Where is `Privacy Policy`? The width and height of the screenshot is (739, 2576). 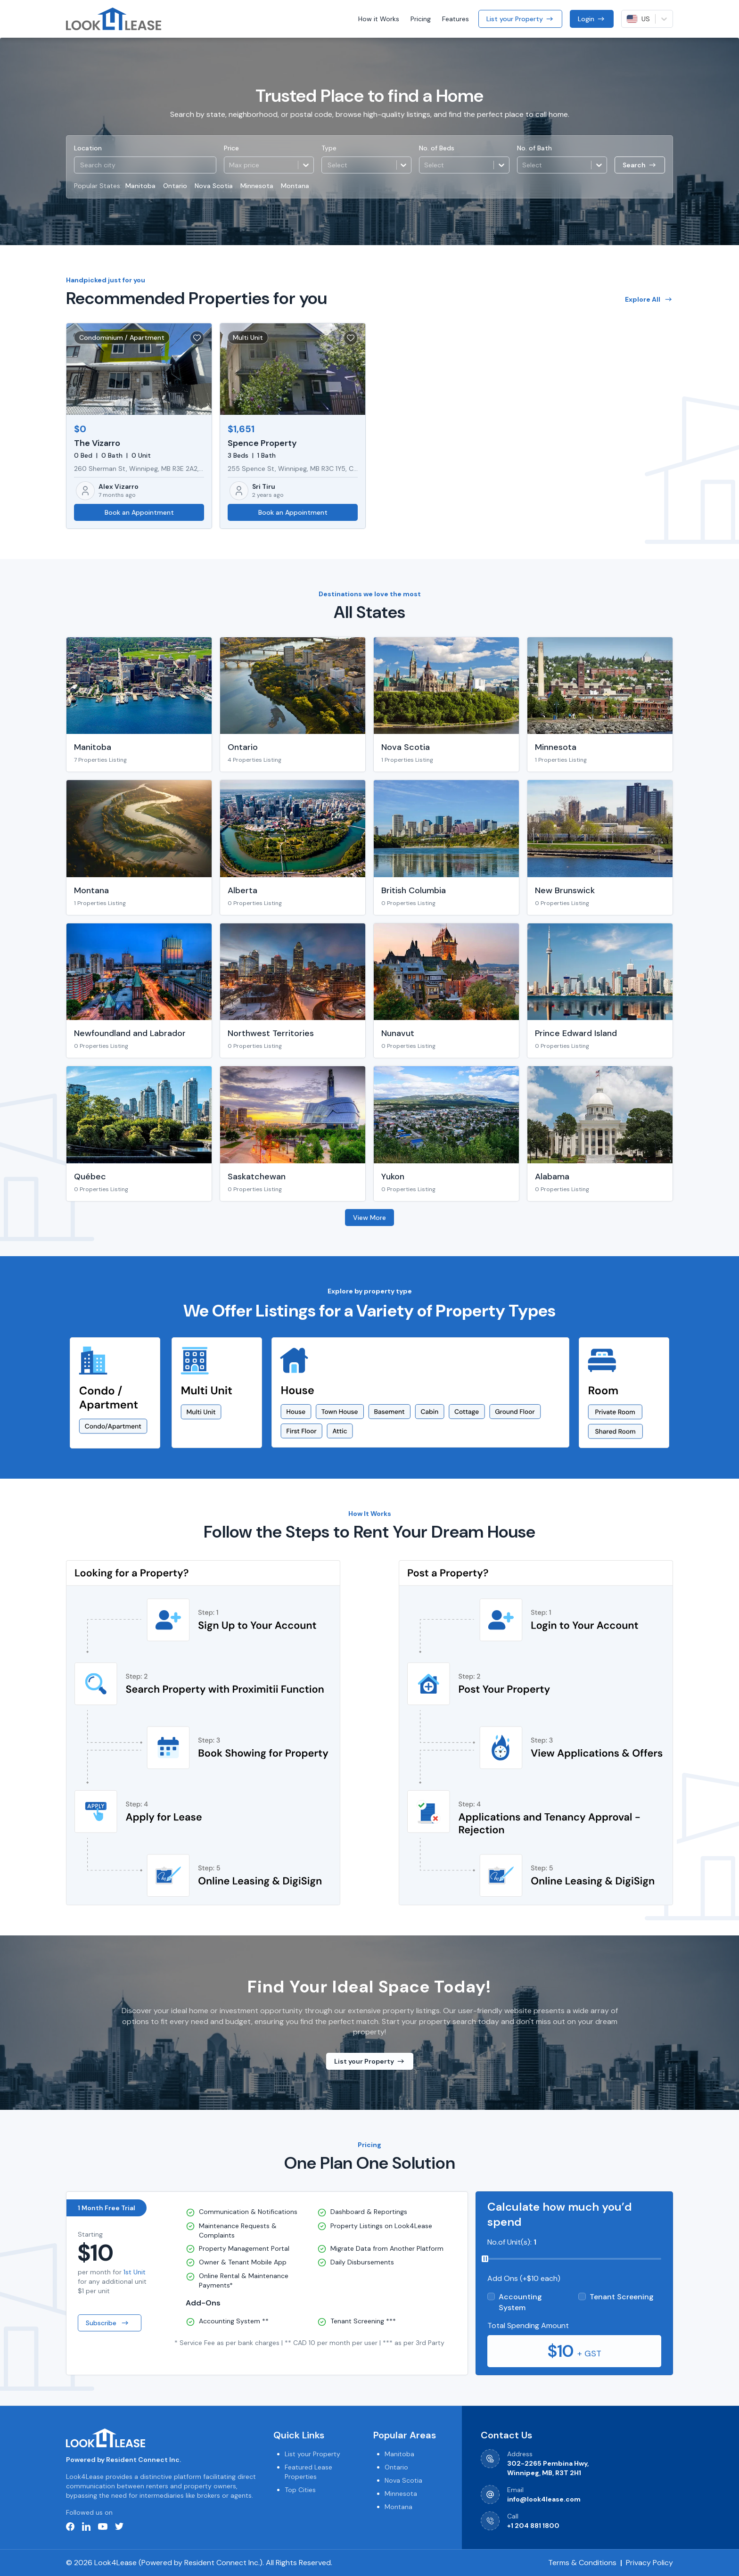
Privacy Policy is located at coordinates (649, 2563).